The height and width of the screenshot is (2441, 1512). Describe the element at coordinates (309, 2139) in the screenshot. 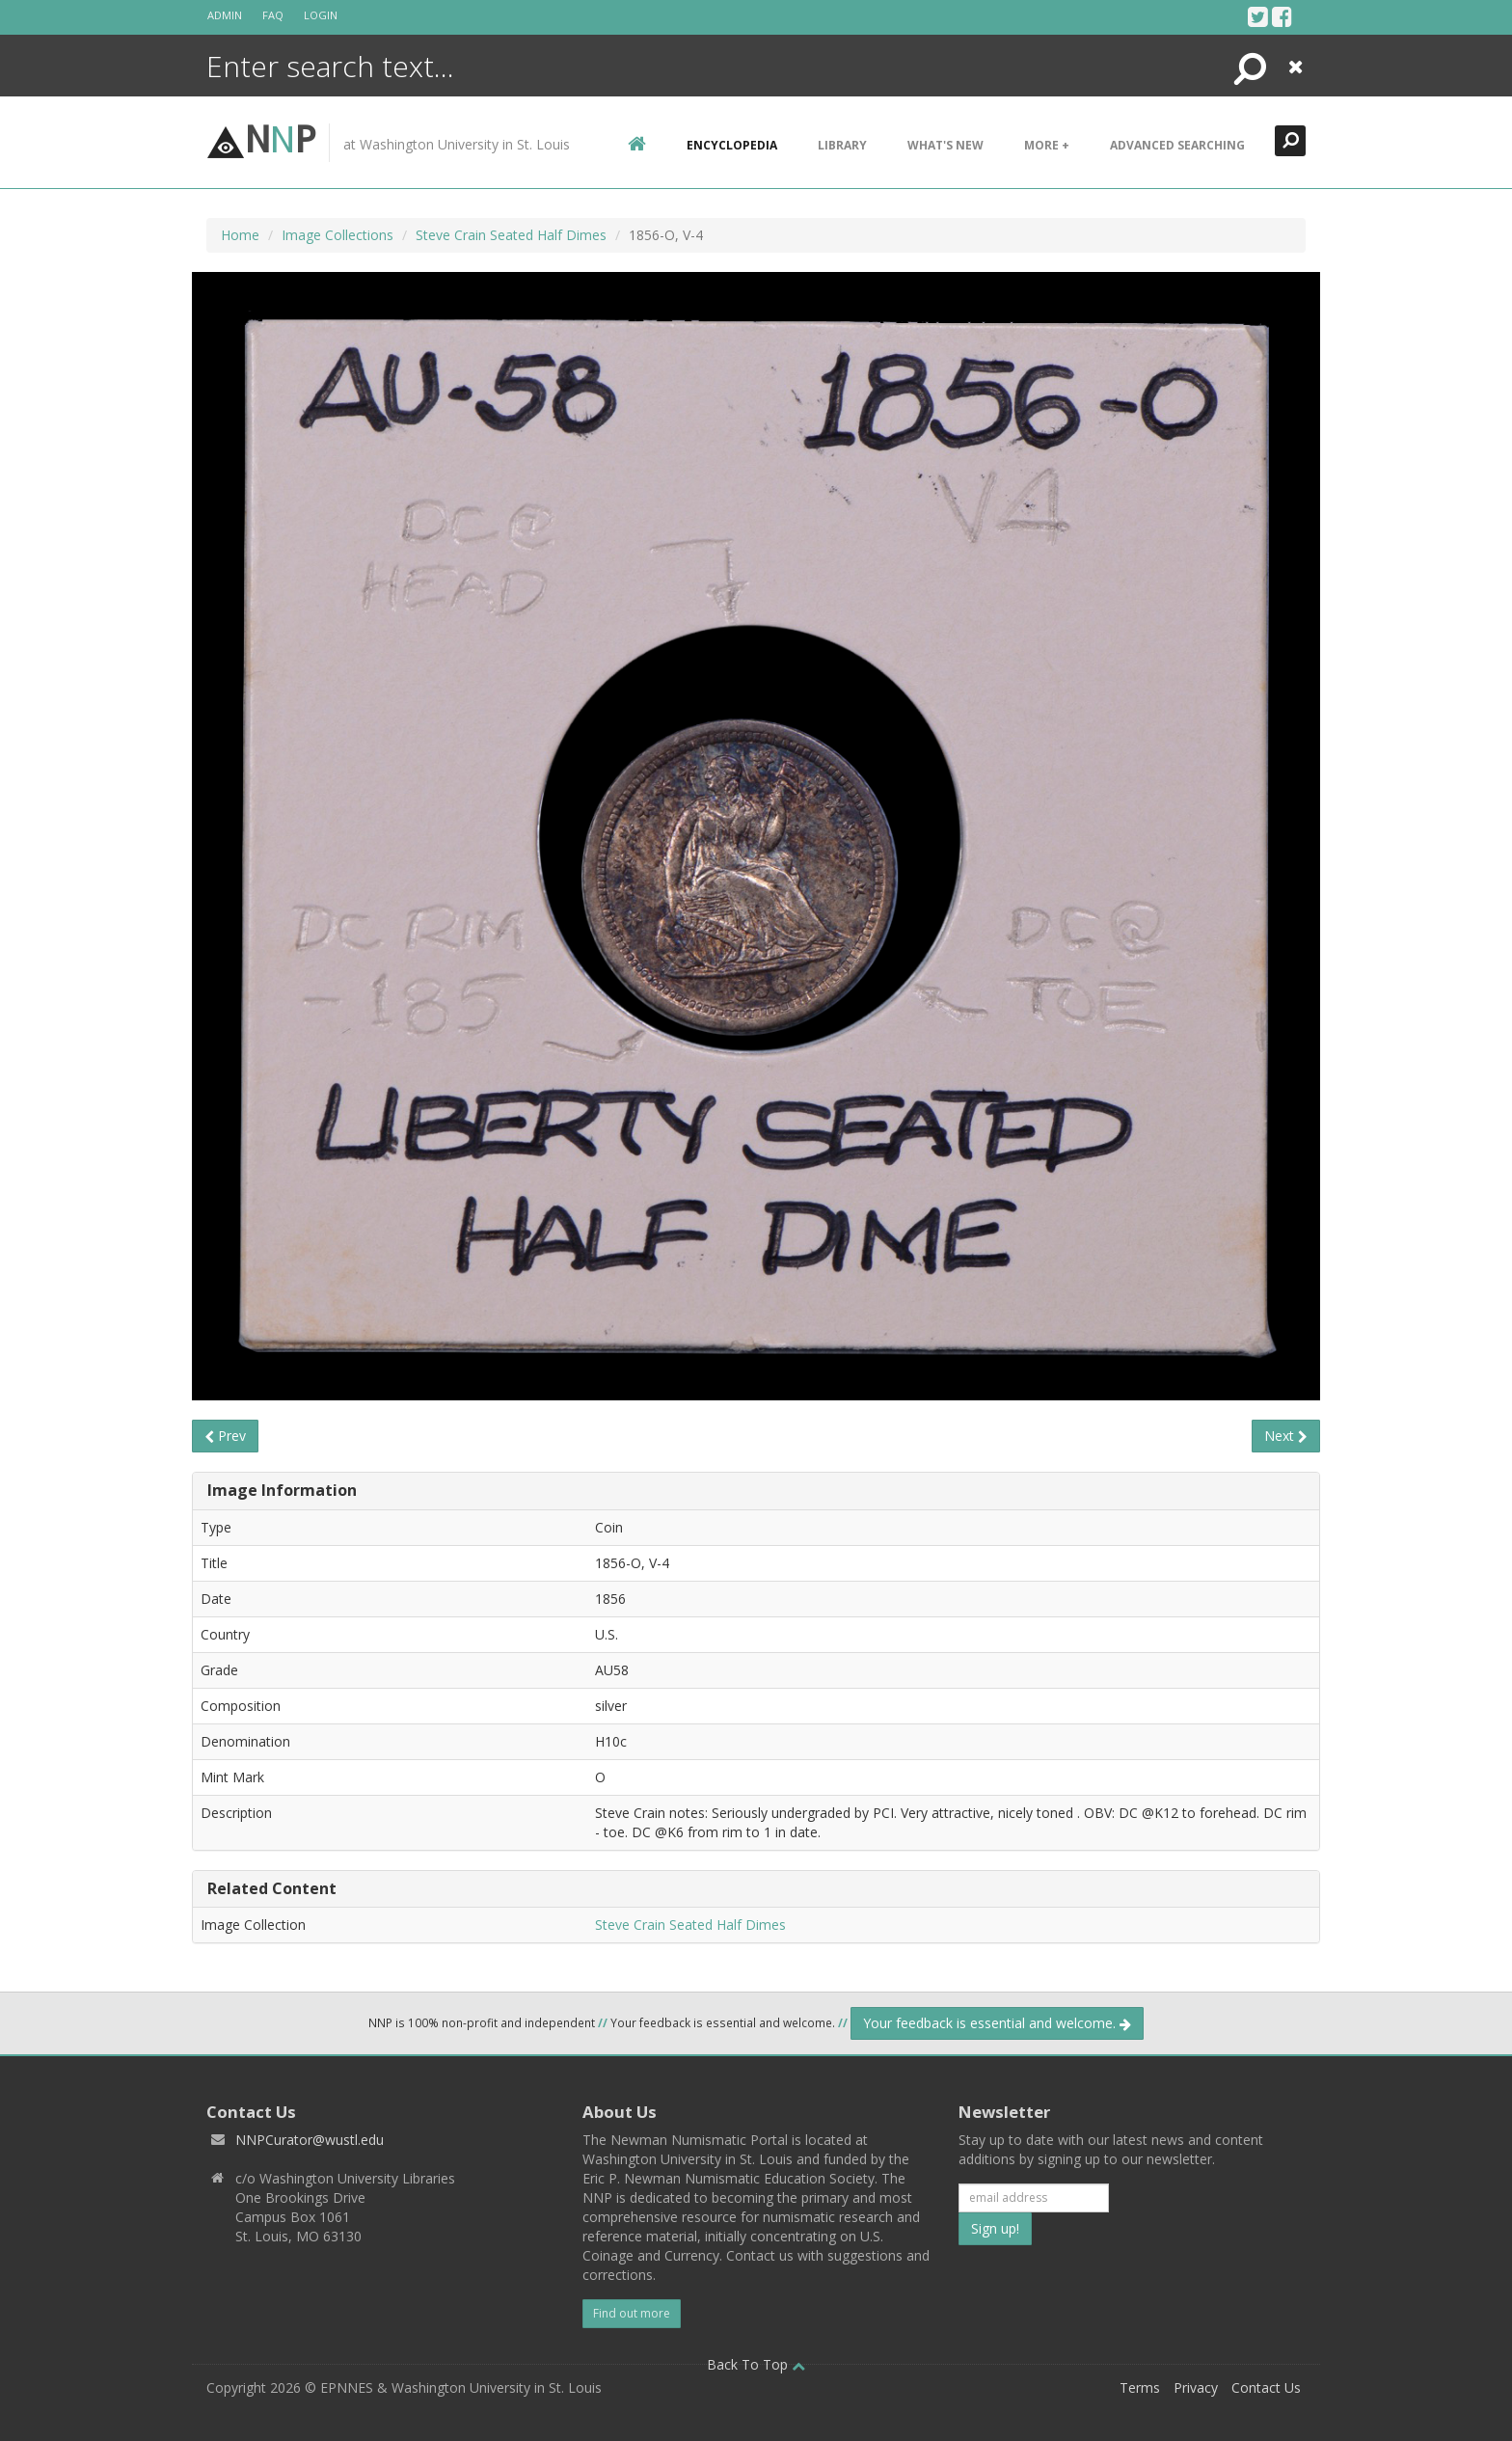

I see `NNPCurator@wustl.edu` at that location.